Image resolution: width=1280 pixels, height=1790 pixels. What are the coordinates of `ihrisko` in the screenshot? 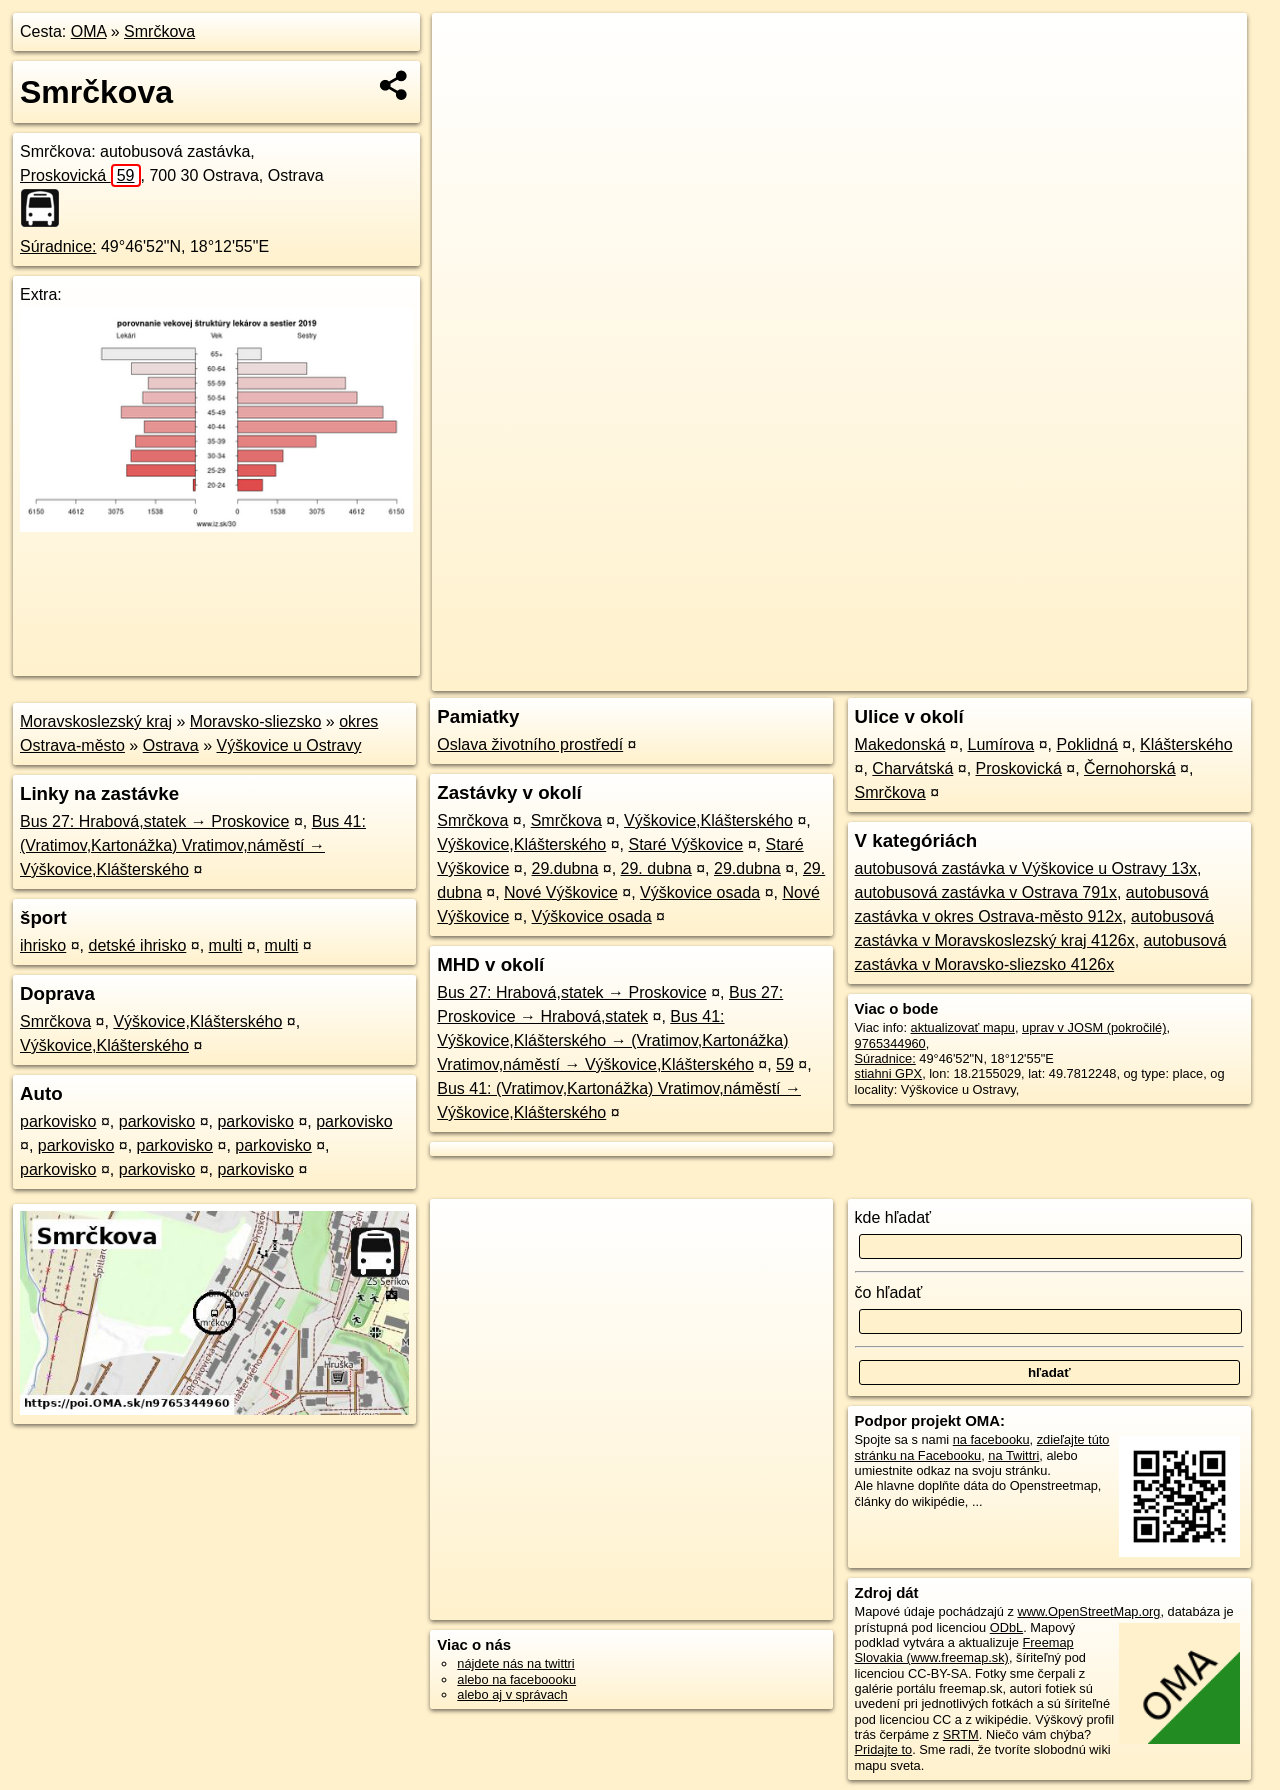 It's located at (43, 945).